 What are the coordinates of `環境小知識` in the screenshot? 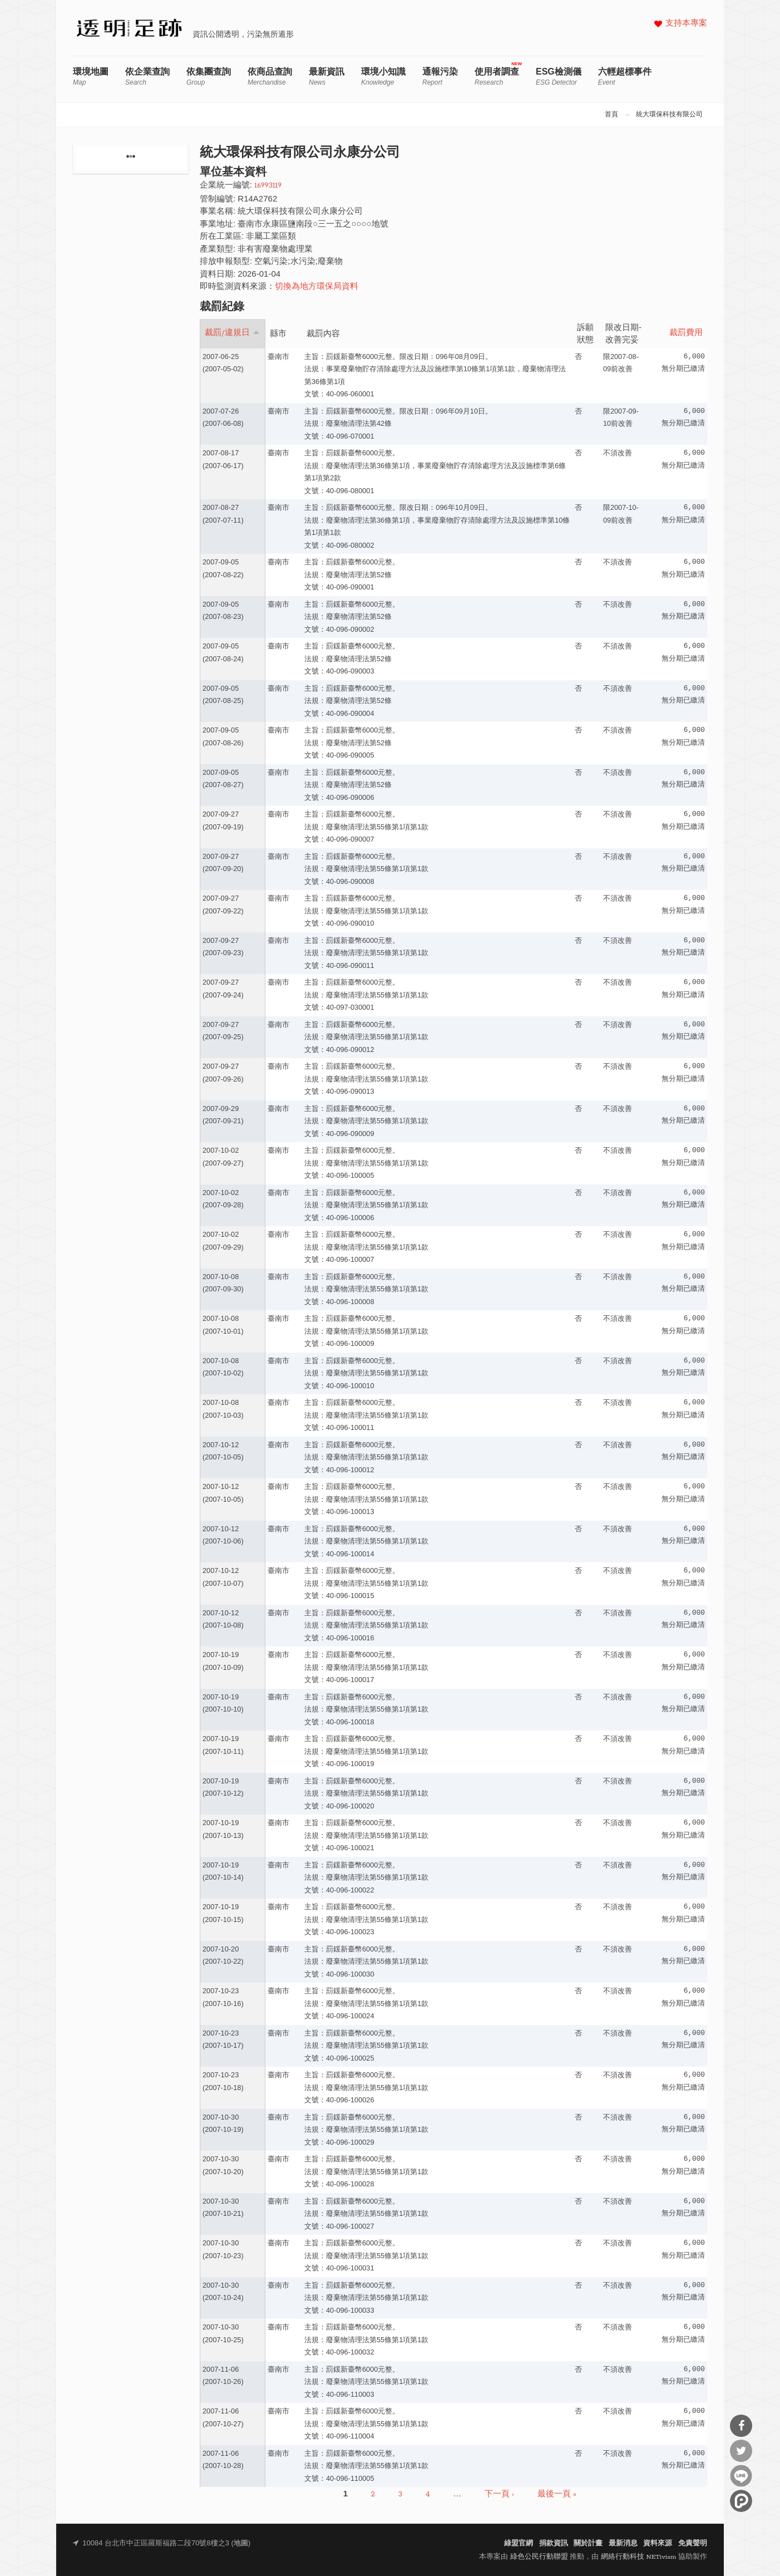 It's located at (383, 76).